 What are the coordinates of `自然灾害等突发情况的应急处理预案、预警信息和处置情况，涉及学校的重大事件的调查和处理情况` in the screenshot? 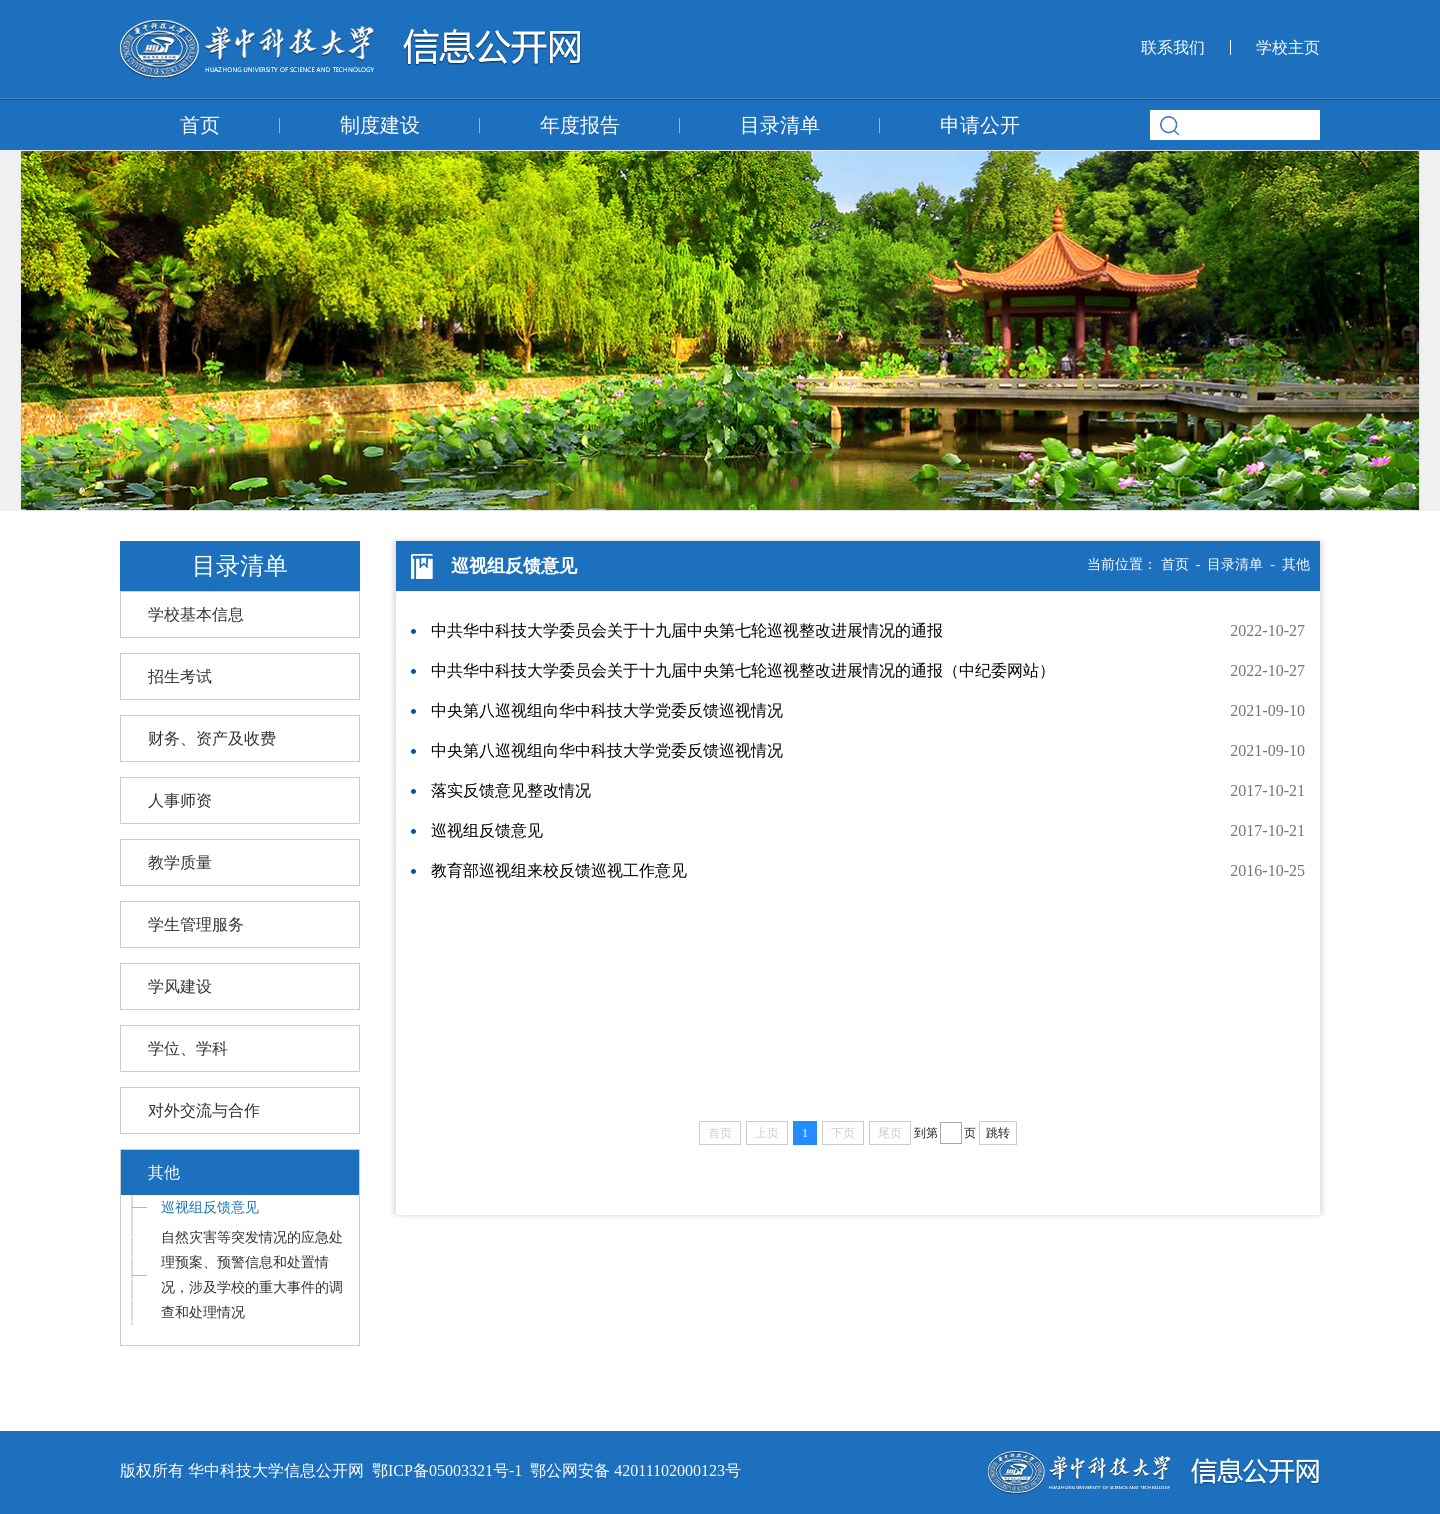 It's located at (252, 1275).